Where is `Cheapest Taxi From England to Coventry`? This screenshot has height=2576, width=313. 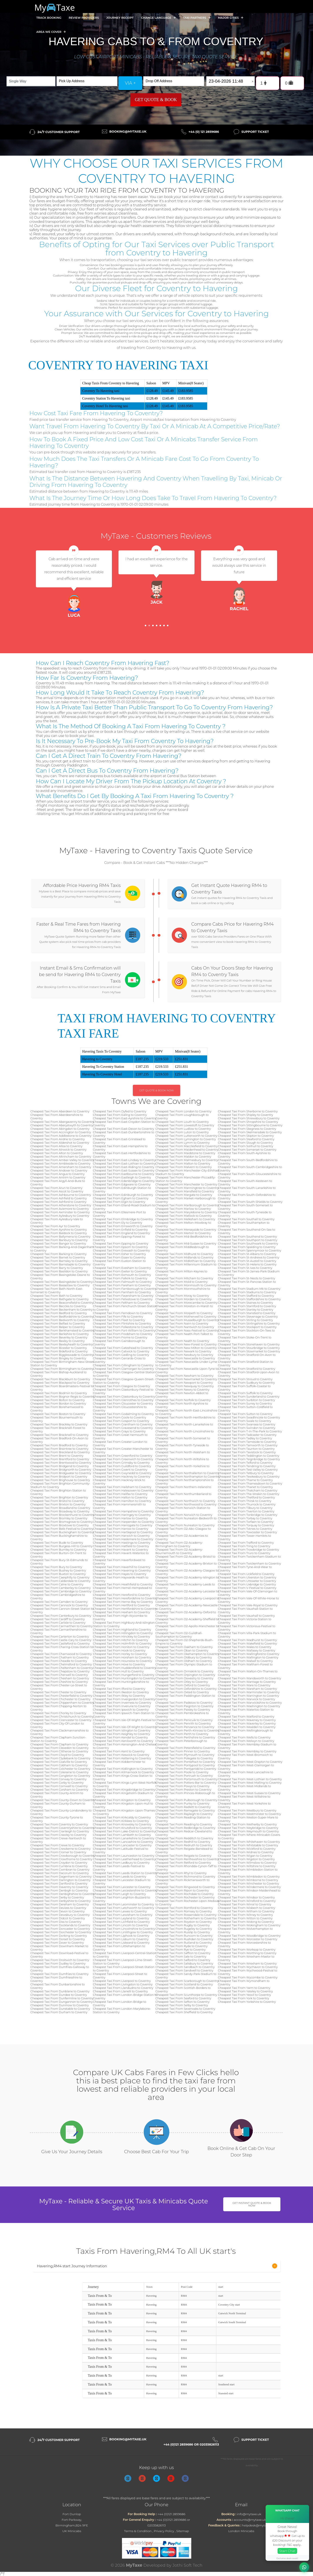
Cheapest Taxi From England to Coventry is located at coordinates (121, 1233).